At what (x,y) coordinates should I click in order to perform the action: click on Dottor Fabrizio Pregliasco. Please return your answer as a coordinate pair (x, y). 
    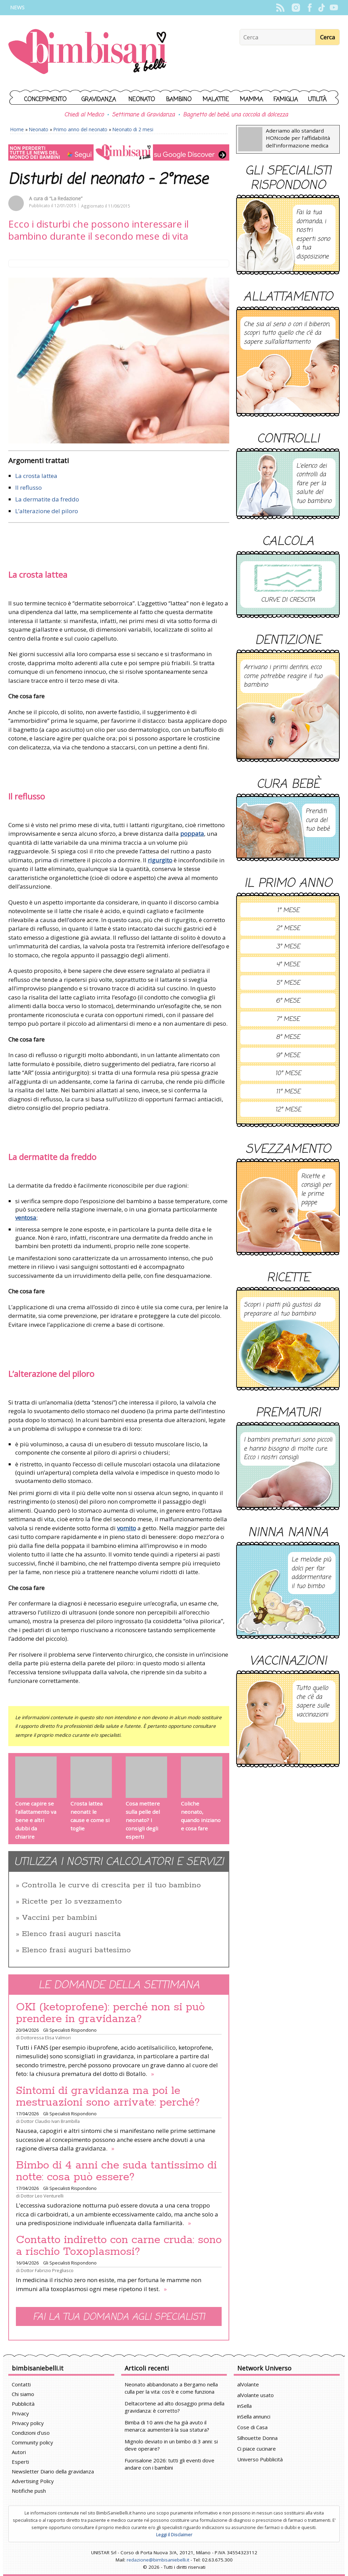
    Looking at the image, I should click on (47, 2270).